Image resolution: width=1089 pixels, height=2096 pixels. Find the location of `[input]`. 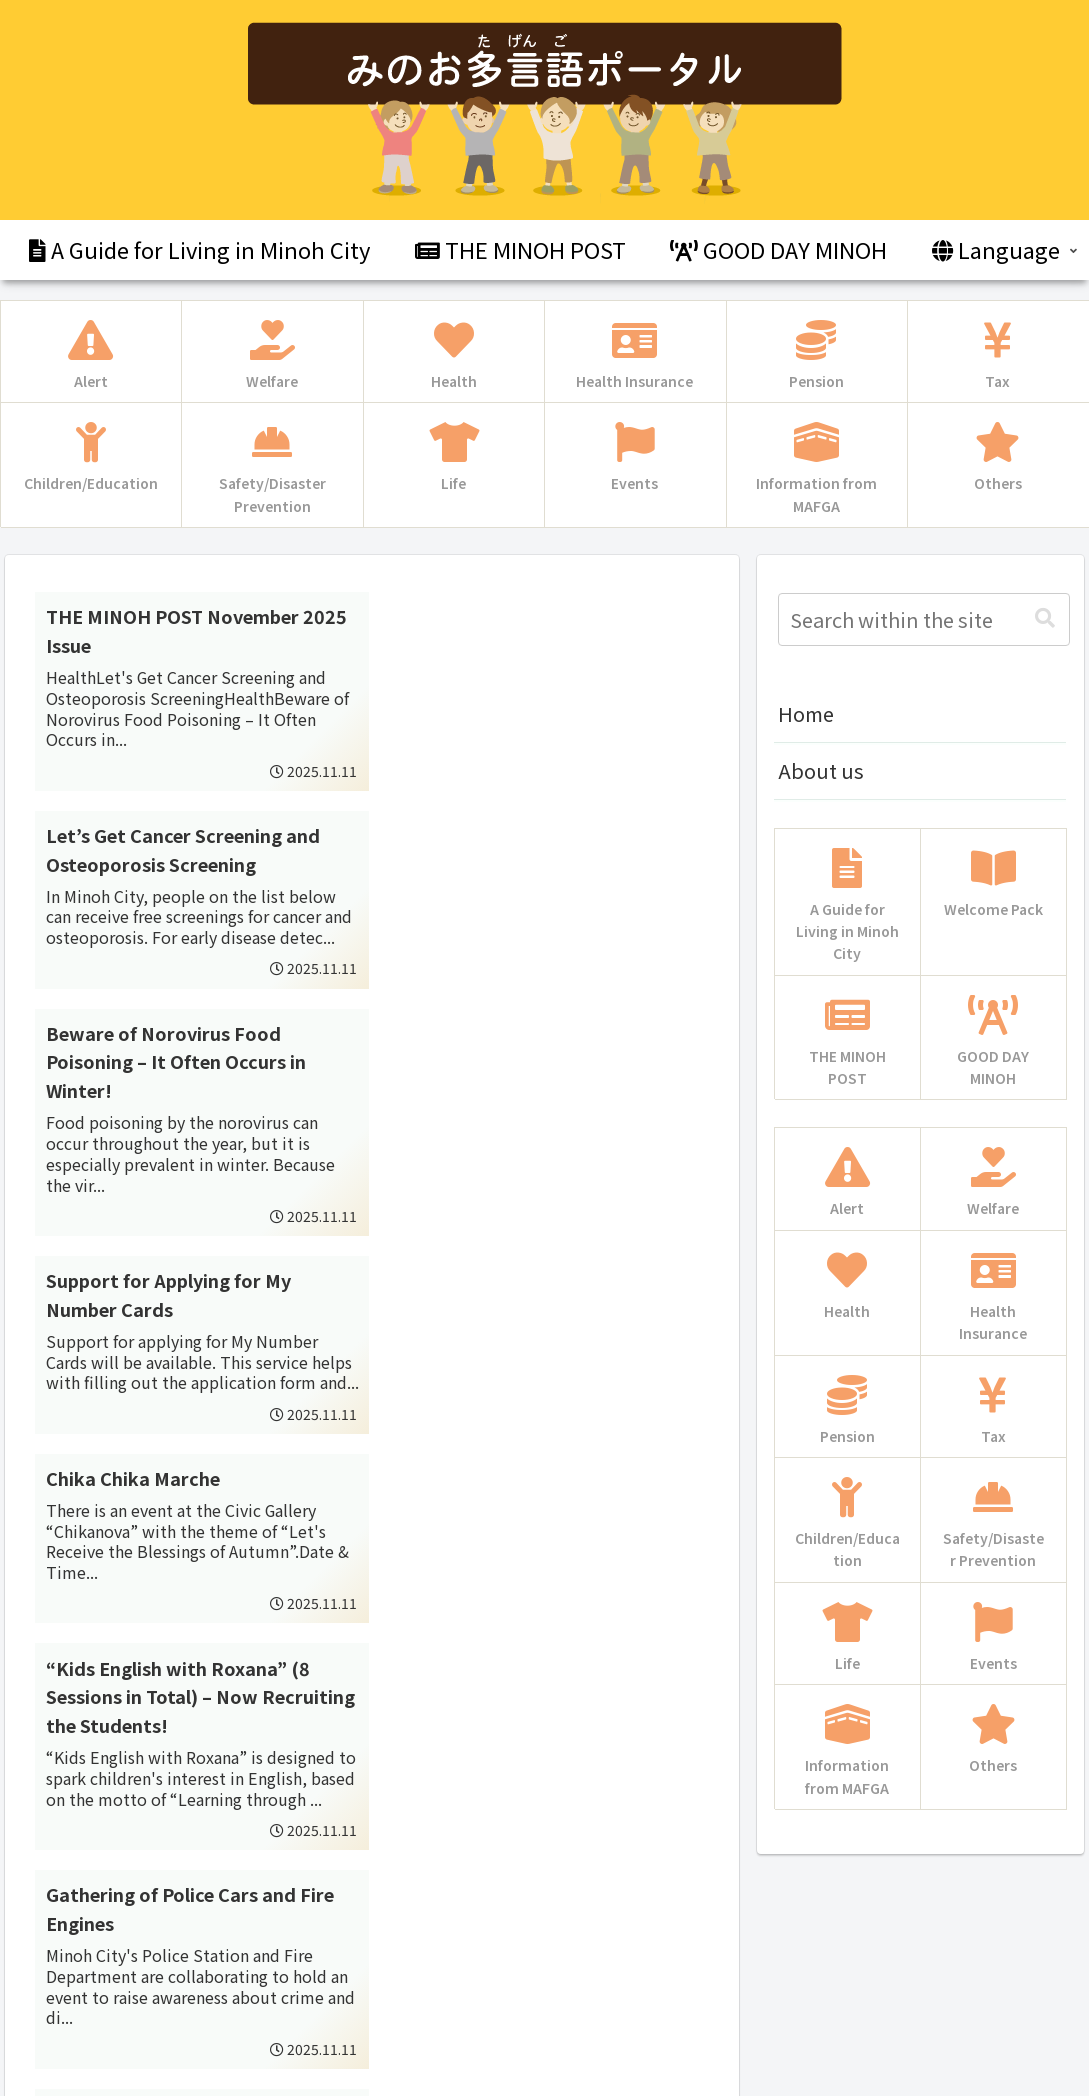

[input] is located at coordinates (924, 619).